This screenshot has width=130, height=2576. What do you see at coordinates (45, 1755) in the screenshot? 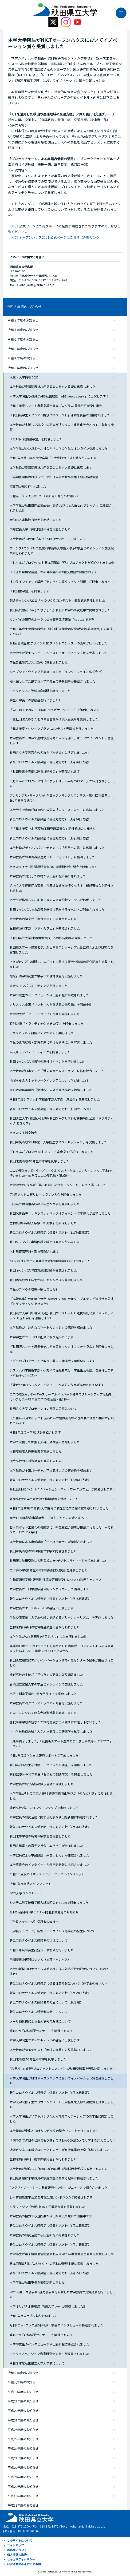
I see `令和2年度版学生自主研究レポートが完成しました‼` at bounding box center [45, 1755].